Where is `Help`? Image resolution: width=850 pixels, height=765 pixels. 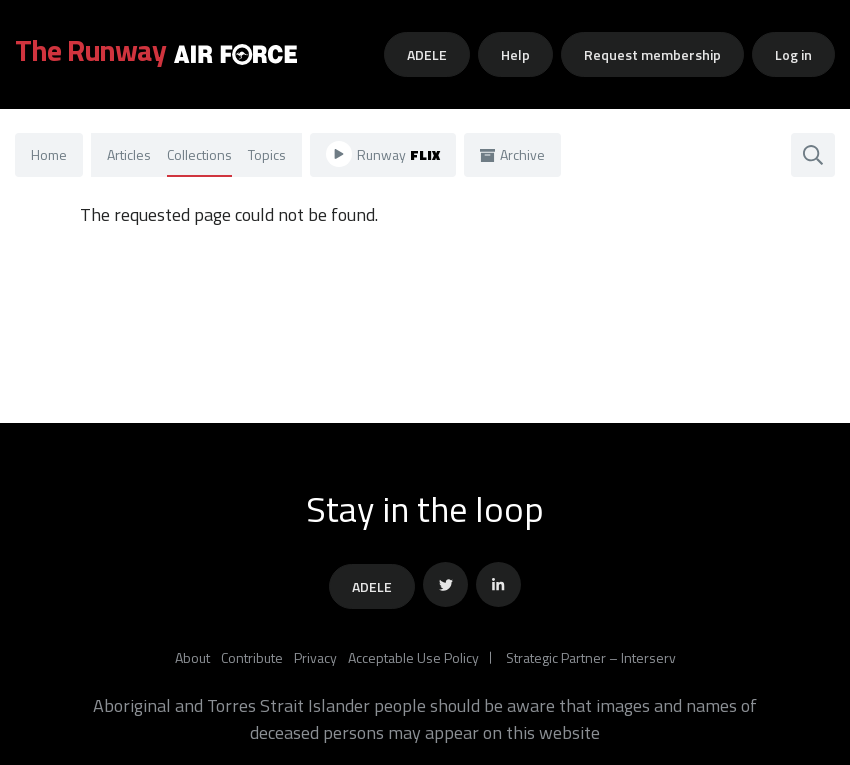 Help is located at coordinates (515, 54).